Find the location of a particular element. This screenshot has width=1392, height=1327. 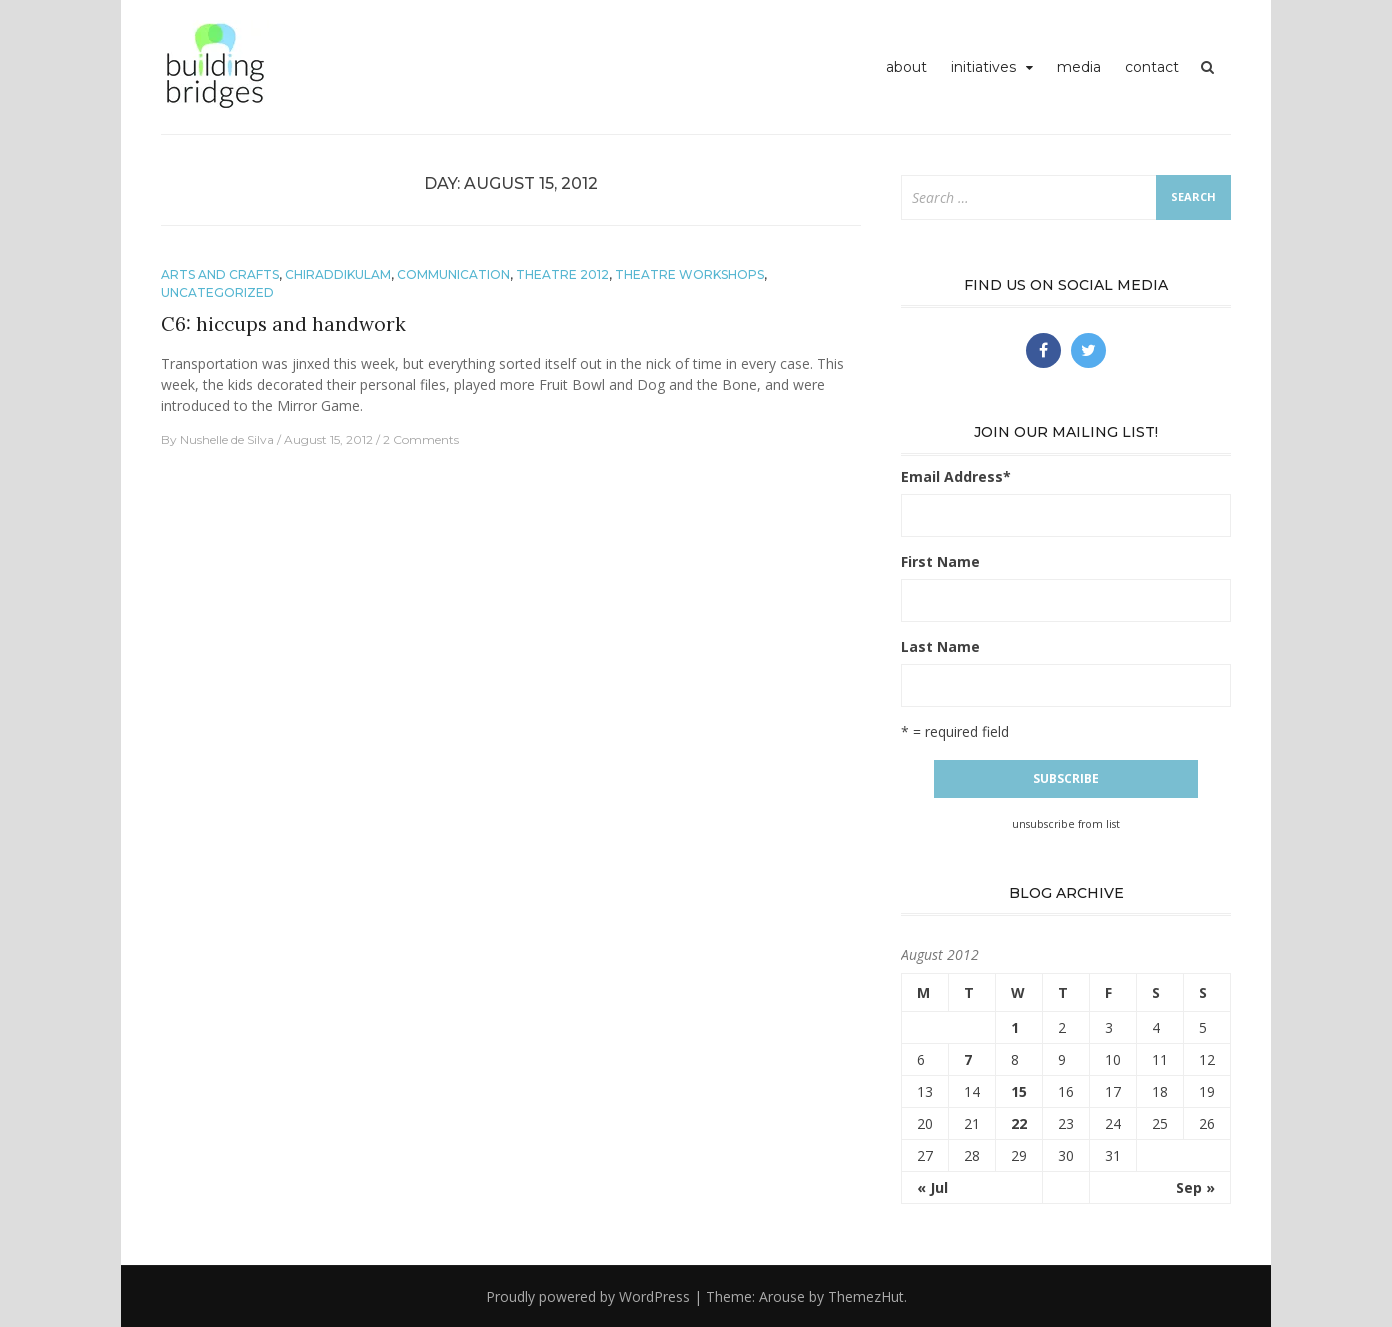

2 Comments is located at coordinates (421, 439).